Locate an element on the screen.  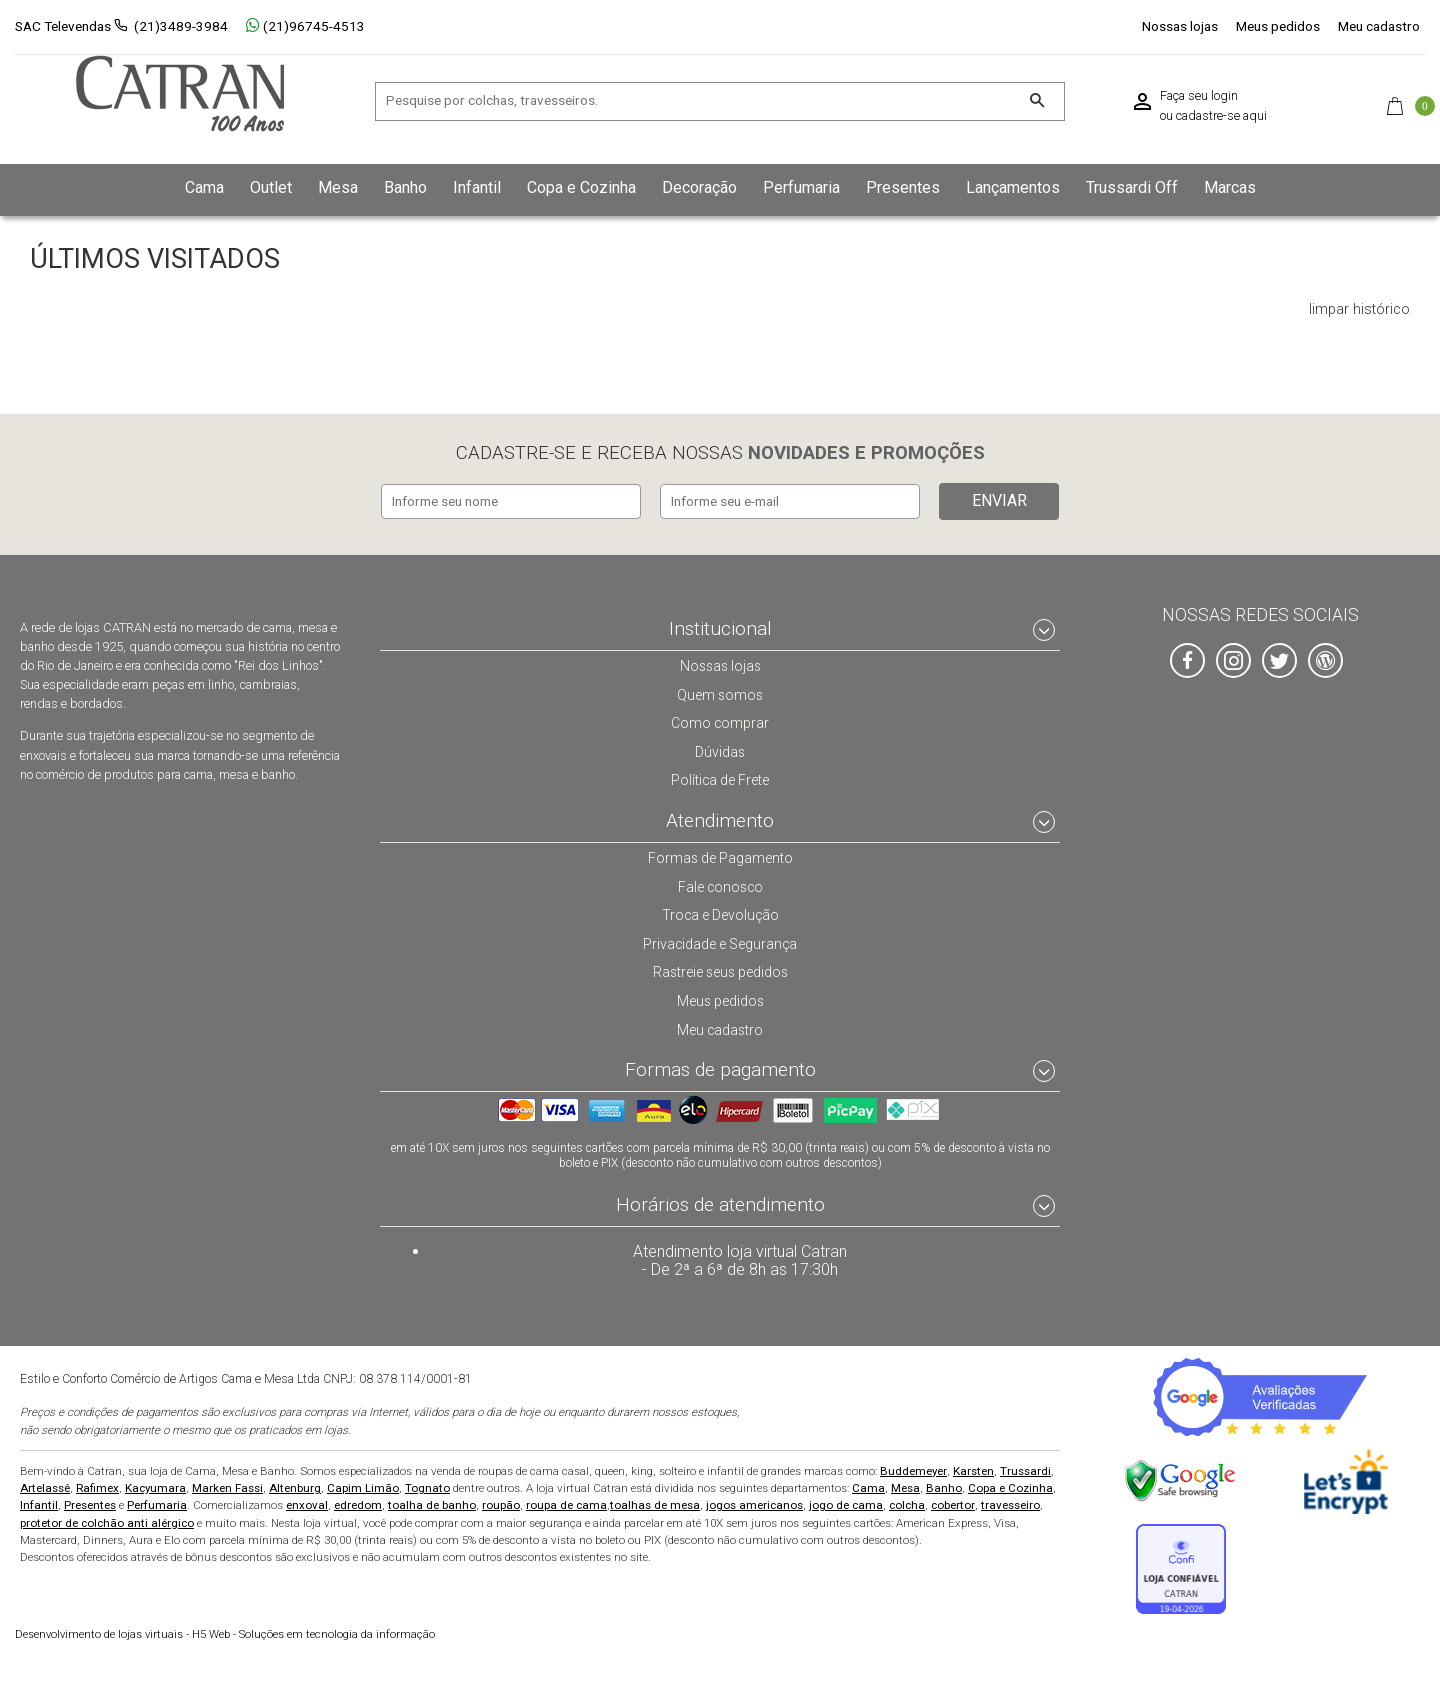
Karsten is located at coordinates (973, 1469).